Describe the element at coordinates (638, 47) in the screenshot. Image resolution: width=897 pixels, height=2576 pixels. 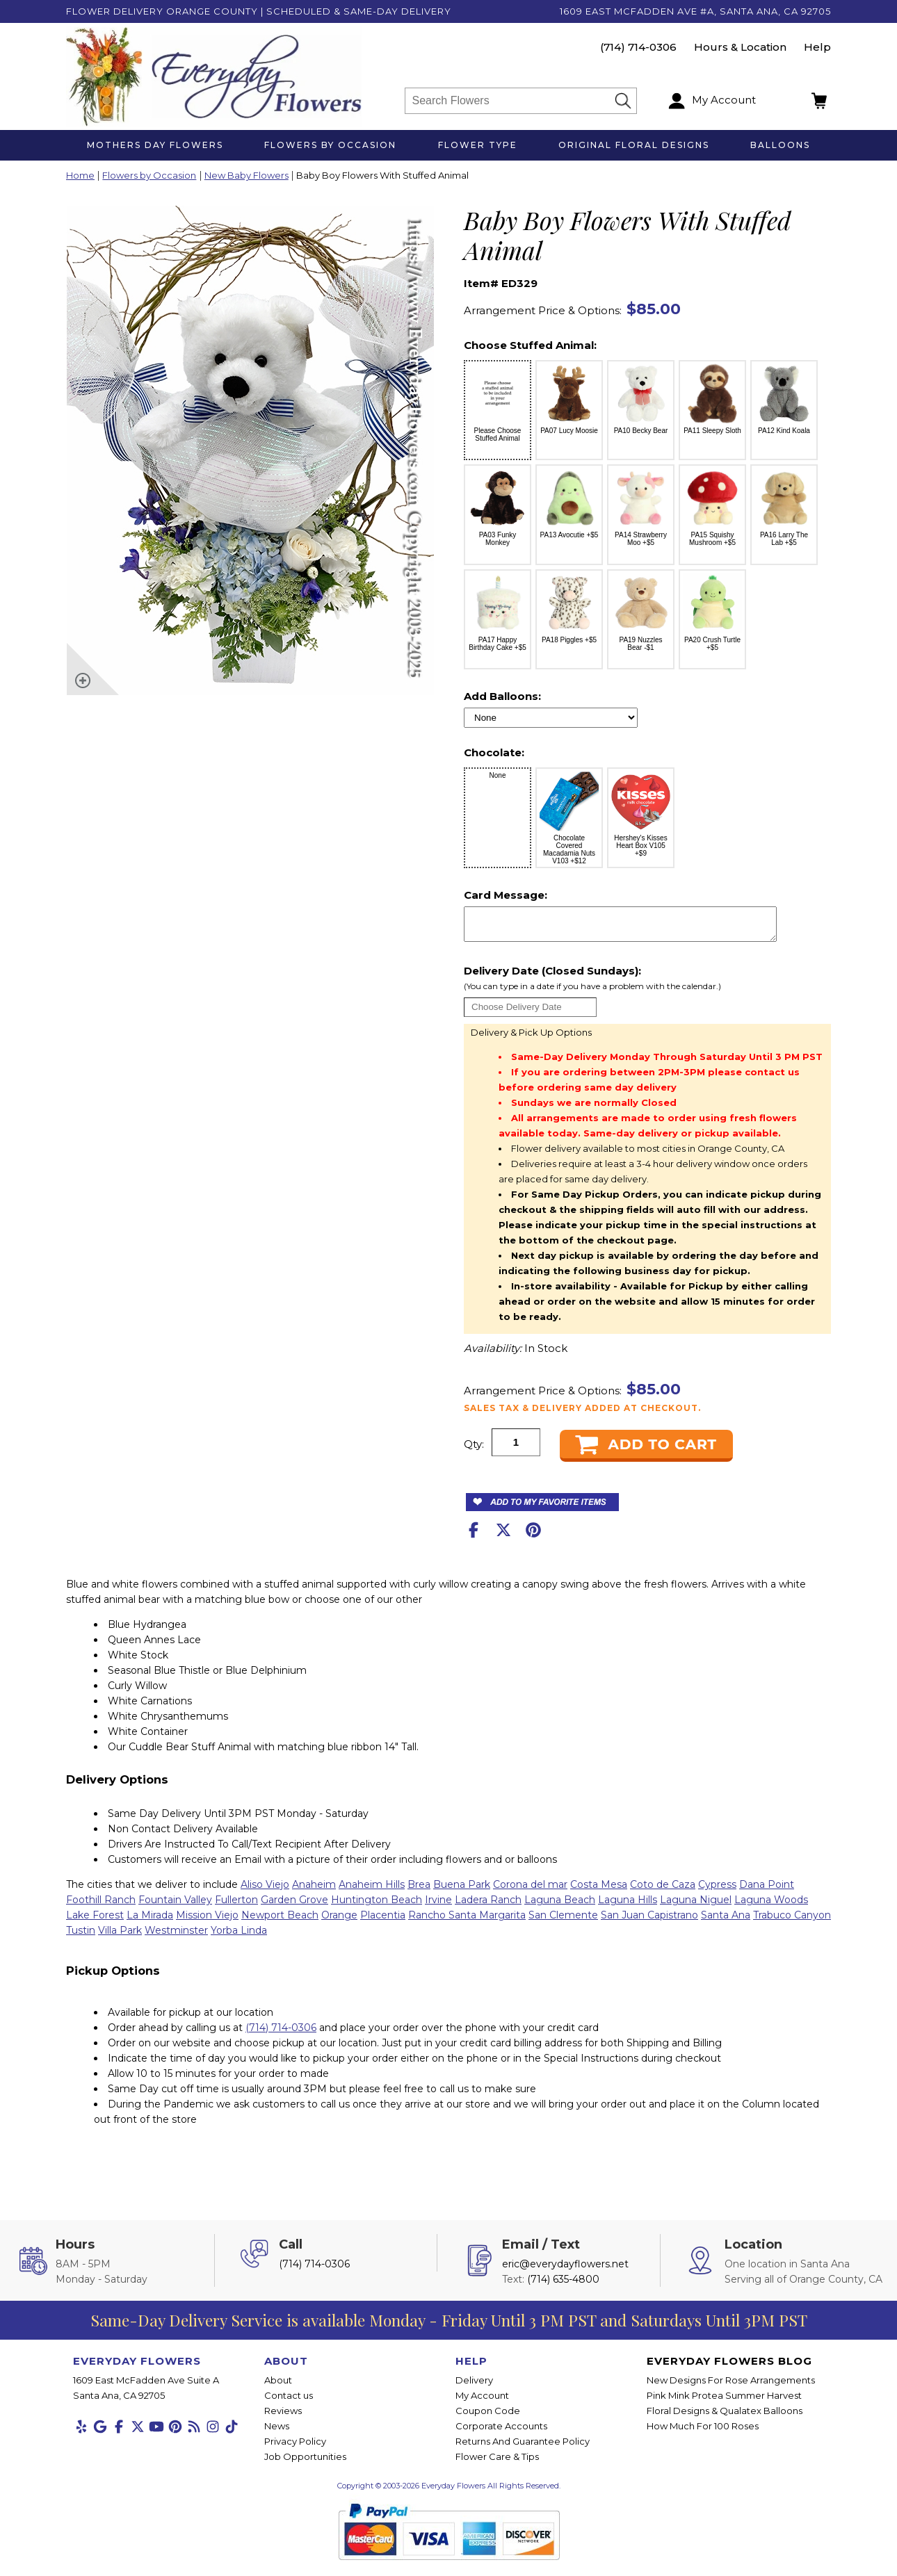
I see `(714) 714-0306` at that location.